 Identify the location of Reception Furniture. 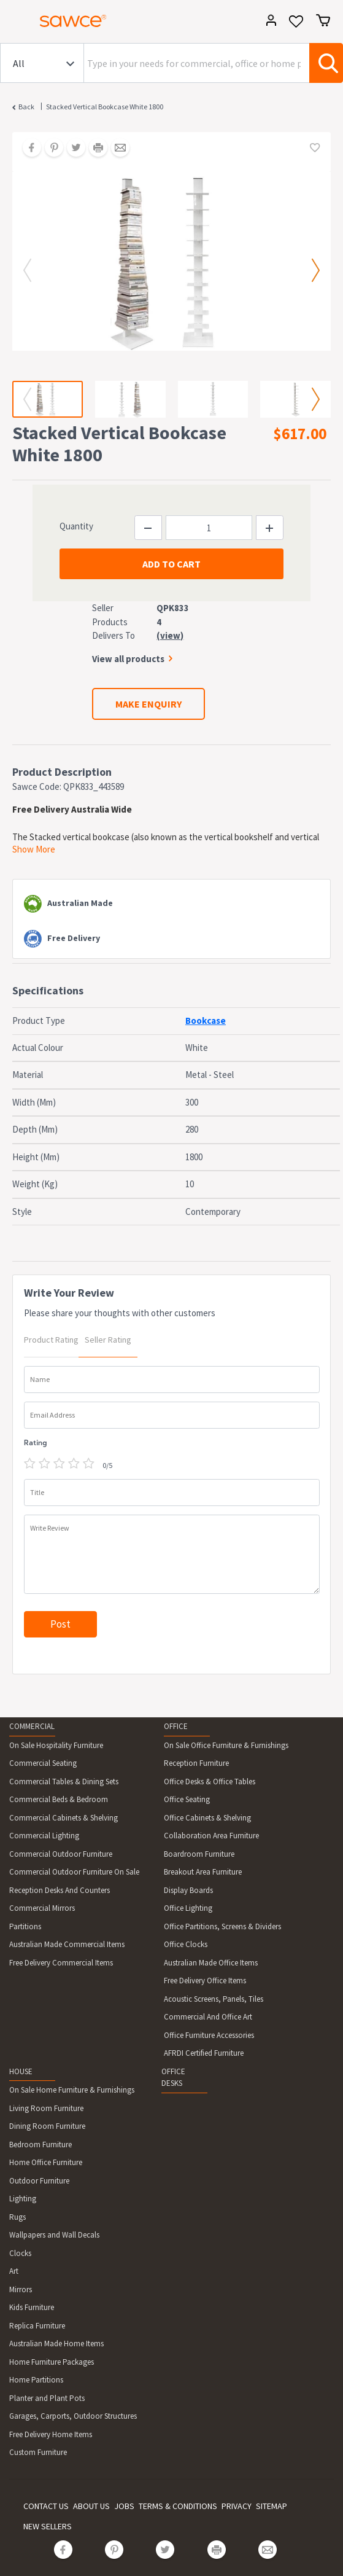
(196, 1763).